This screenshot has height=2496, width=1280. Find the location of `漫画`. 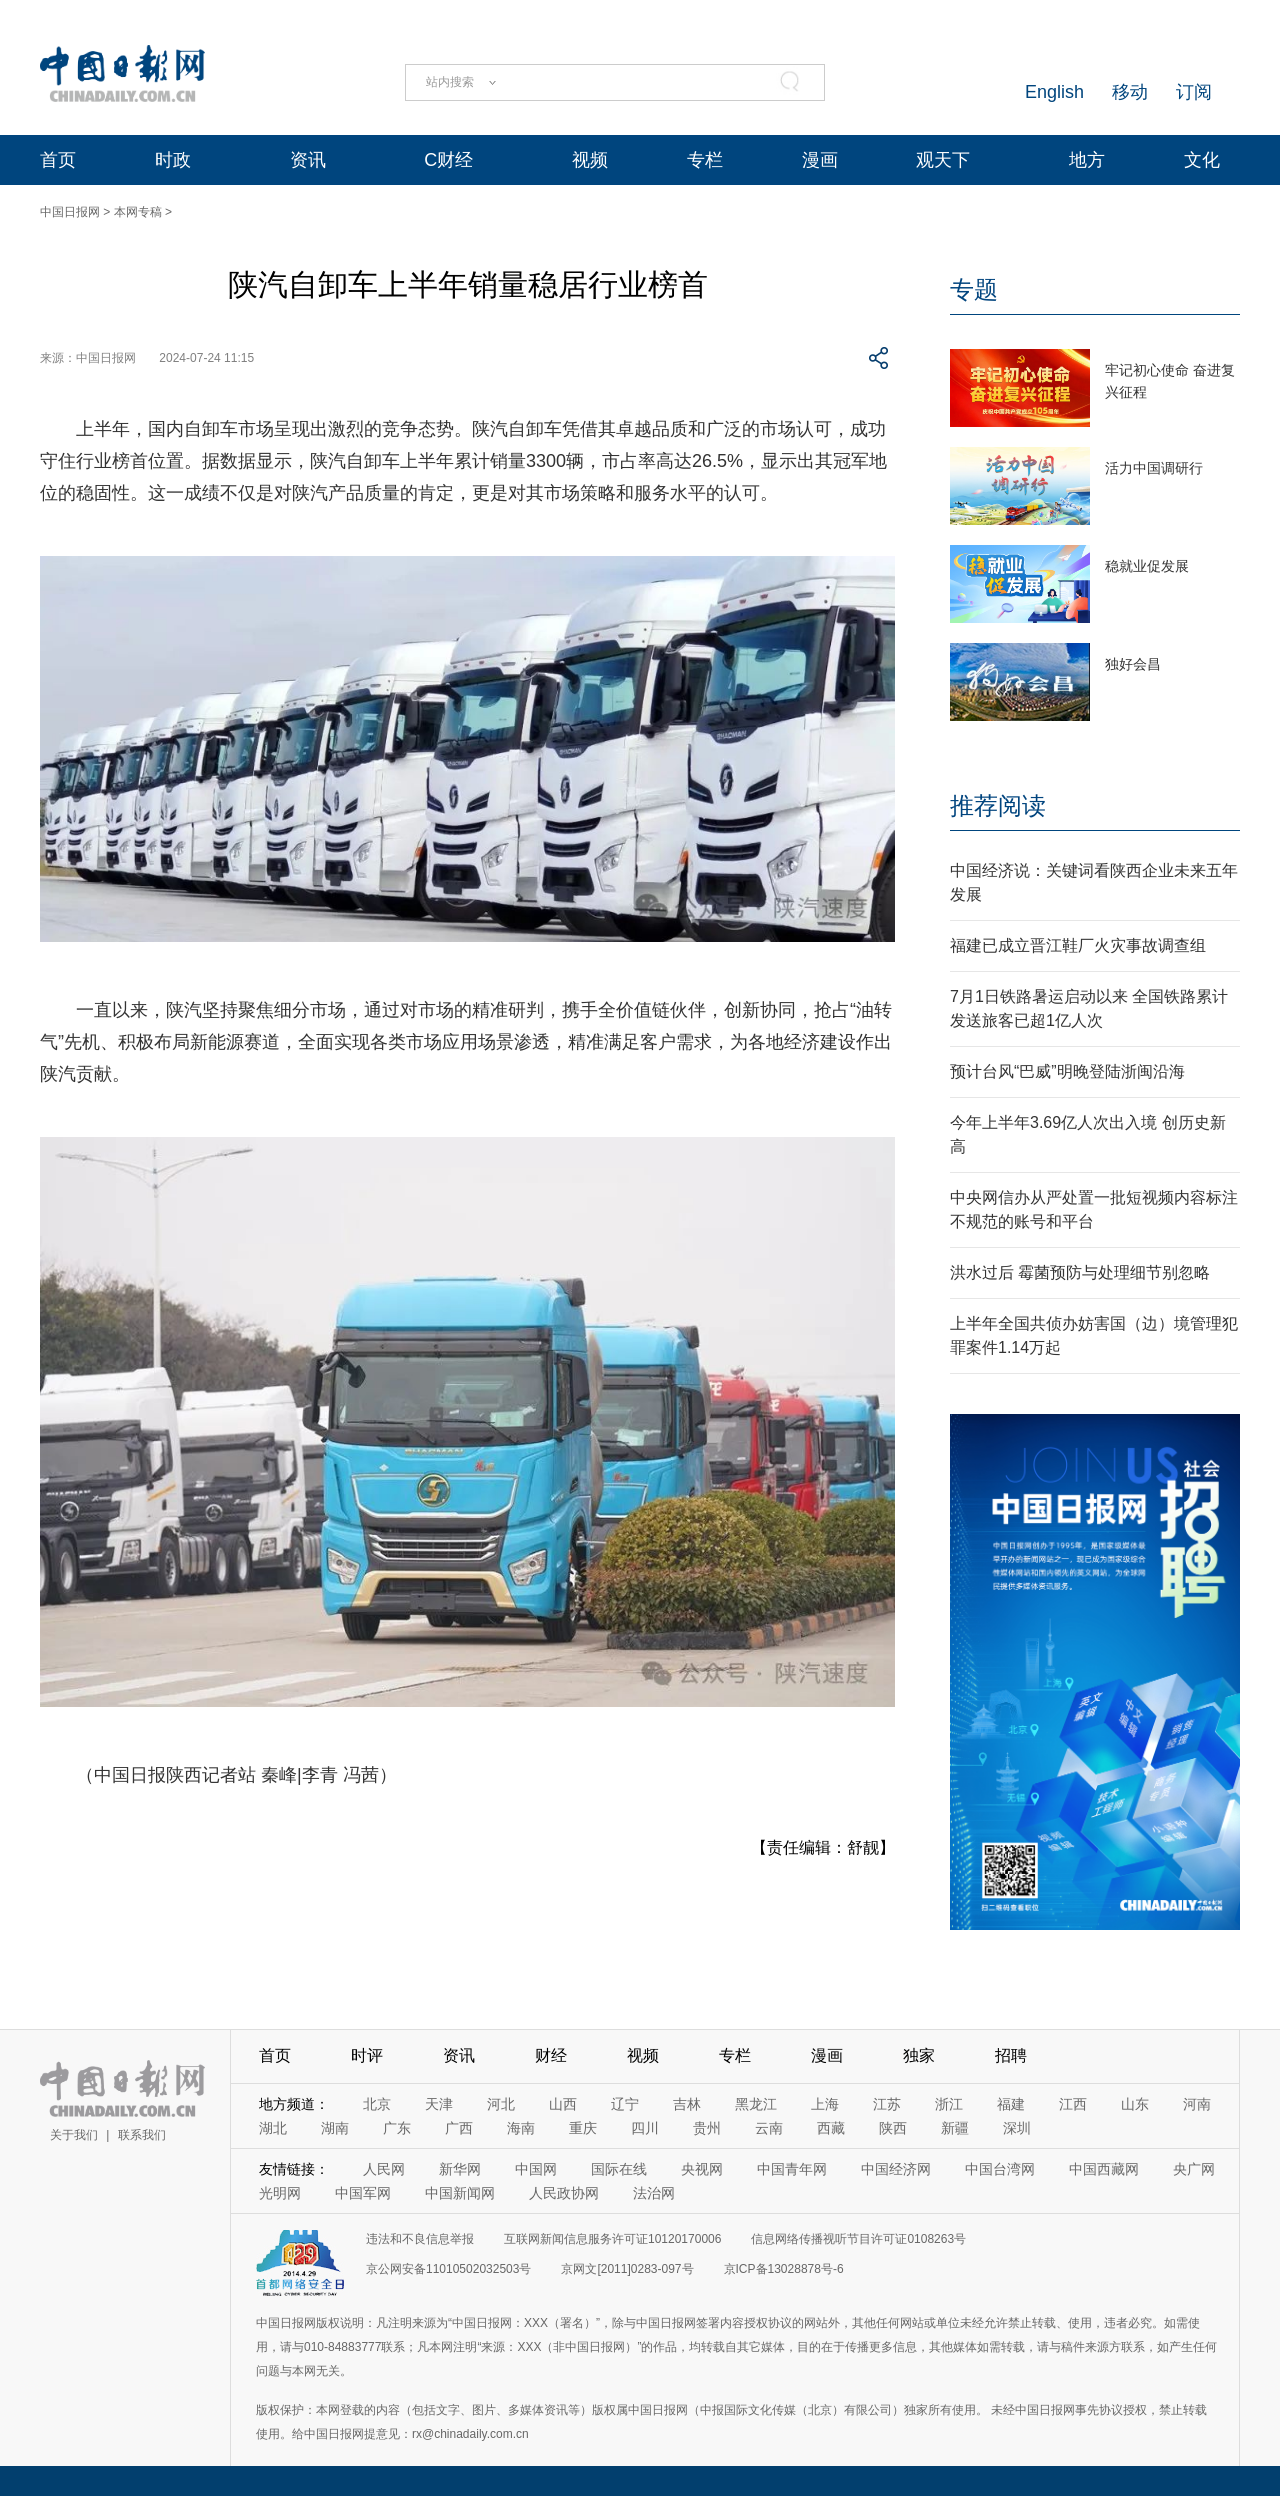

漫画 is located at coordinates (820, 160).